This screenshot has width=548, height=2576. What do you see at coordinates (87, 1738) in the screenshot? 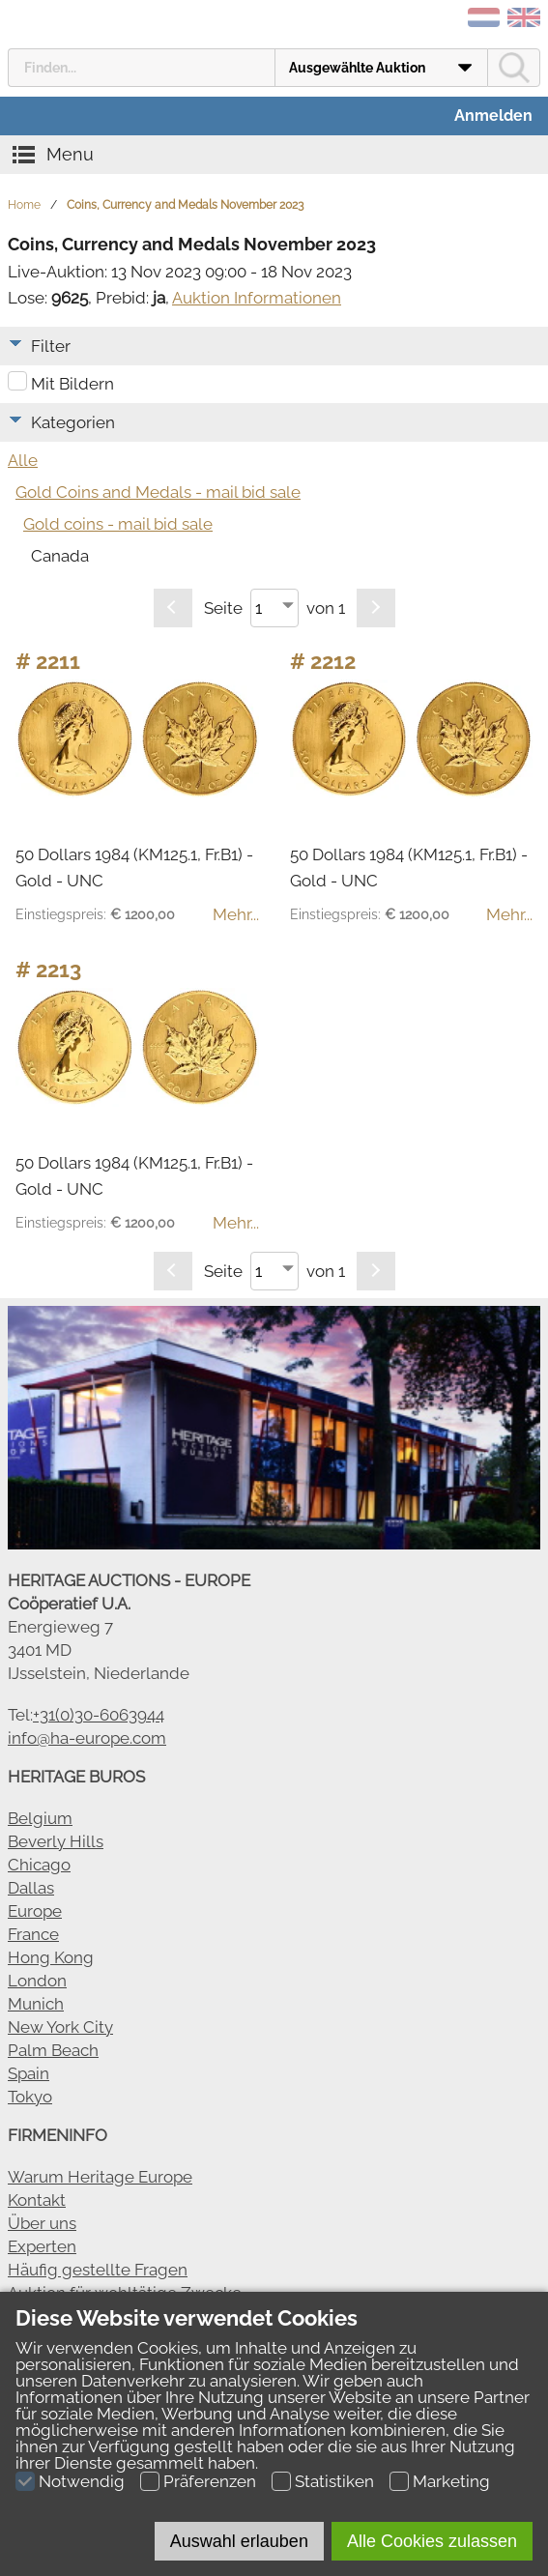
I see `info@ha-europe.com` at bounding box center [87, 1738].